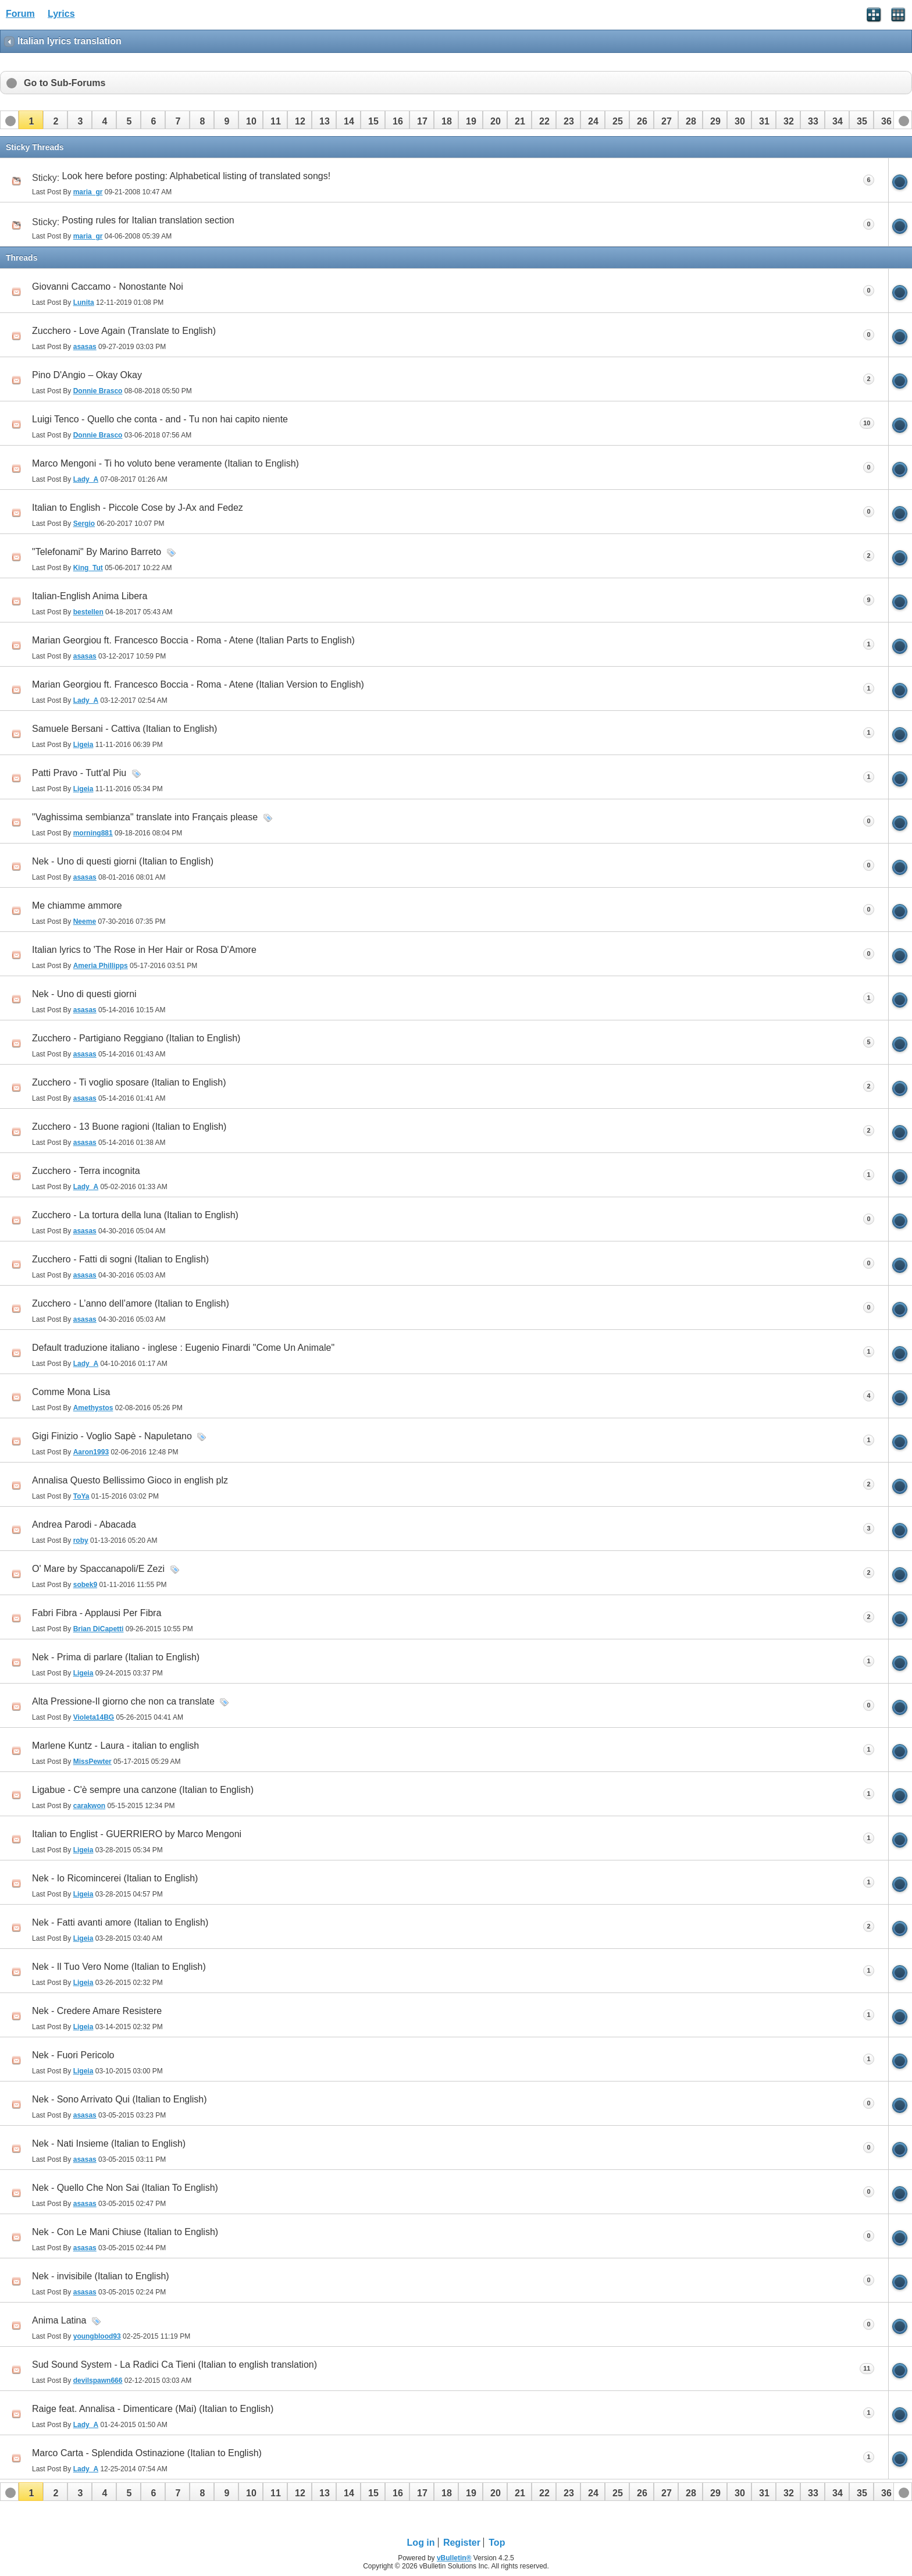  What do you see at coordinates (119, 1967) in the screenshot?
I see `Nek - Il Tuo Vero Nome (Italian to English)` at bounding box center [119, 1967].